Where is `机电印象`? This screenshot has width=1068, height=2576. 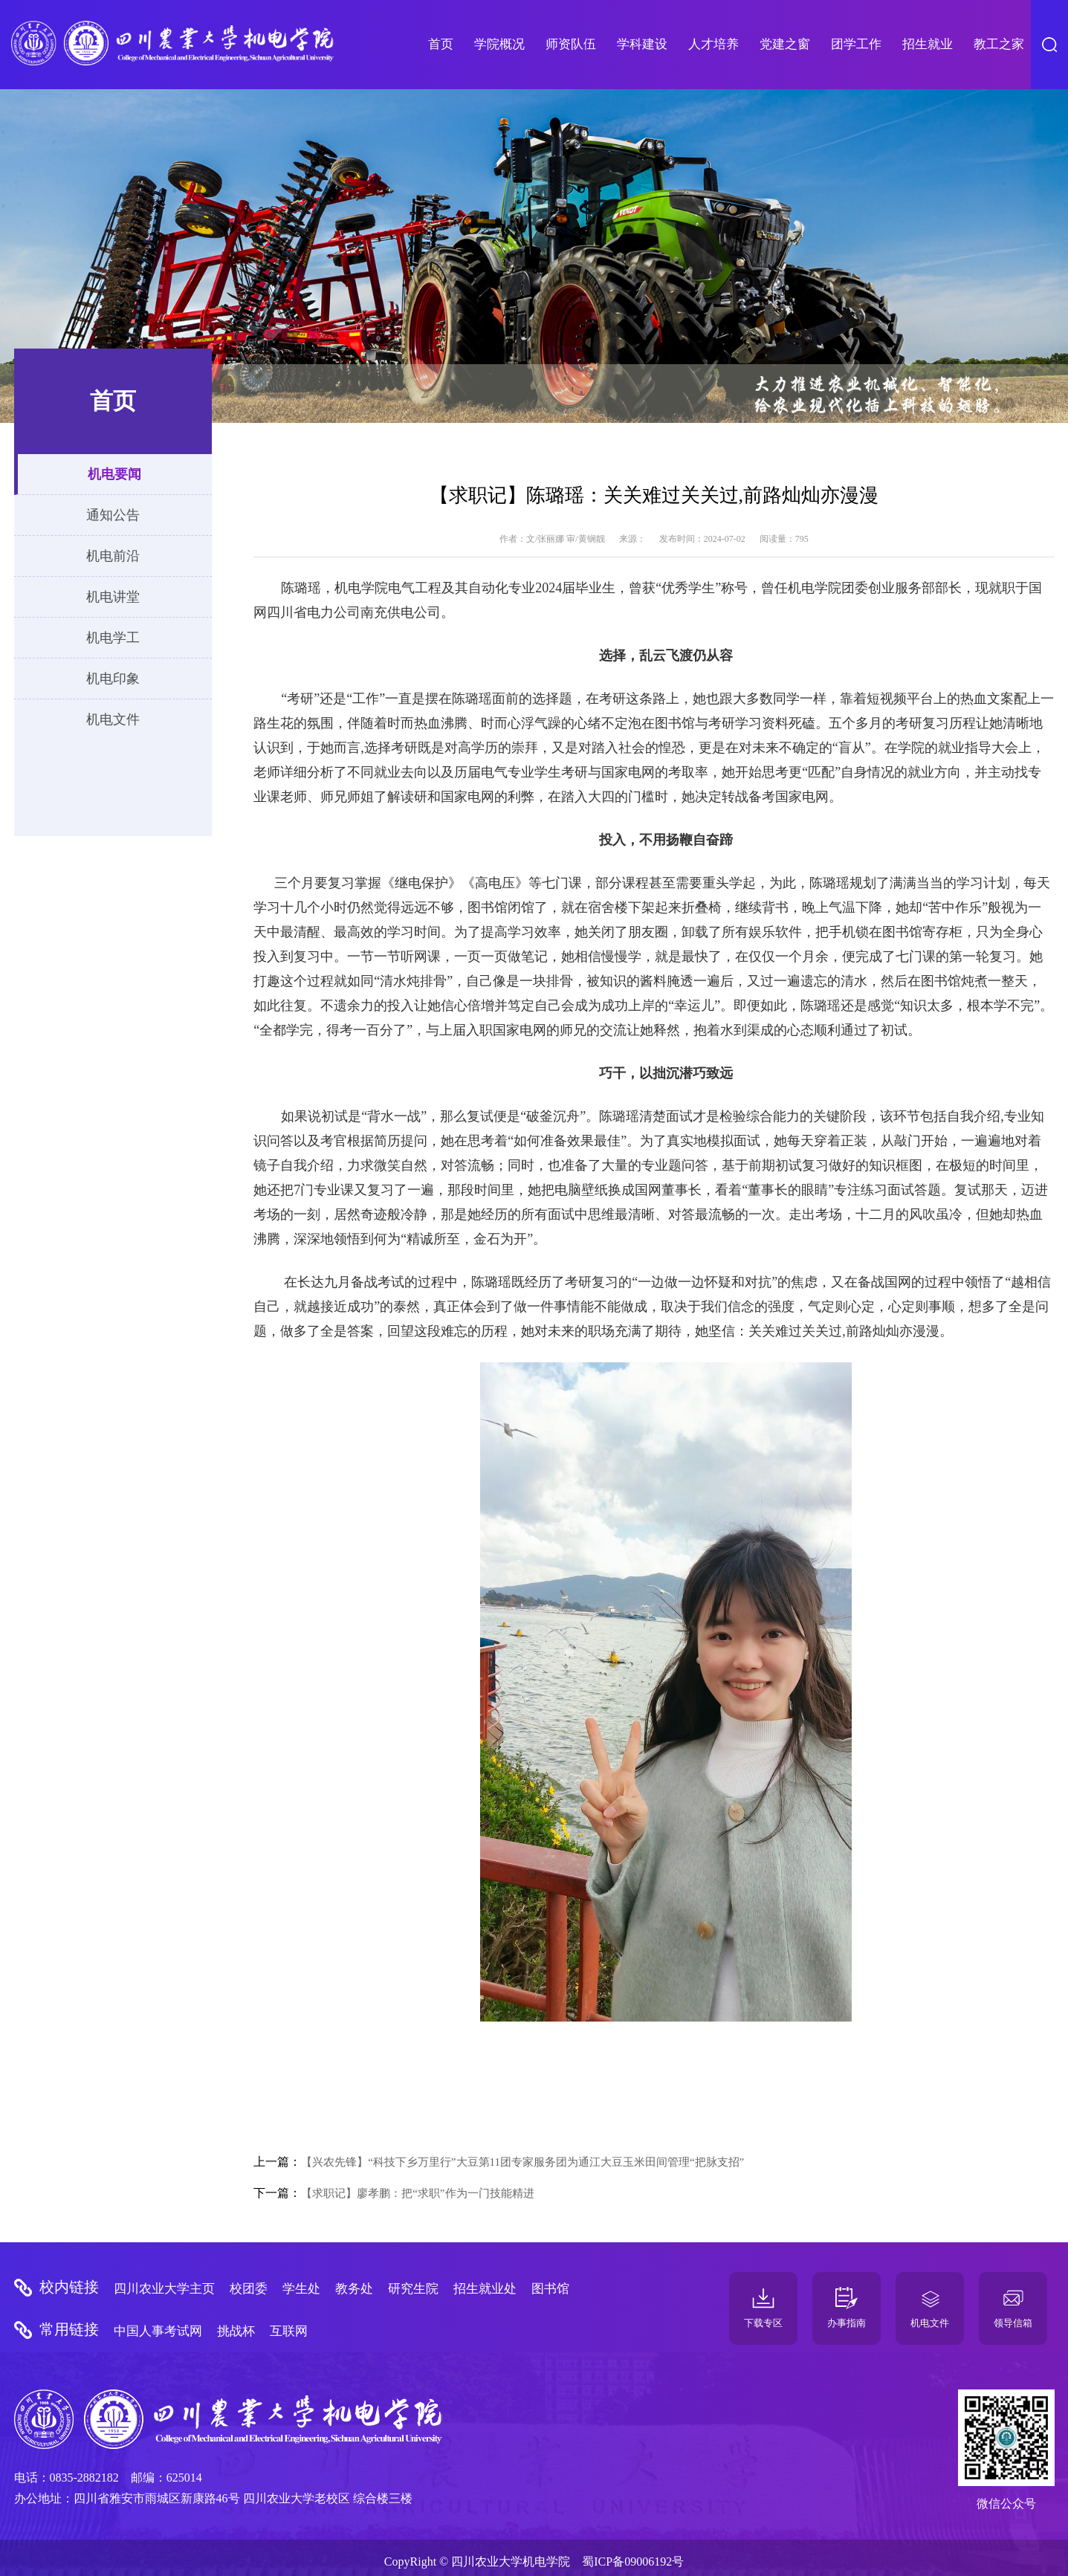 机电印象 is located at coordinates (113, 678).